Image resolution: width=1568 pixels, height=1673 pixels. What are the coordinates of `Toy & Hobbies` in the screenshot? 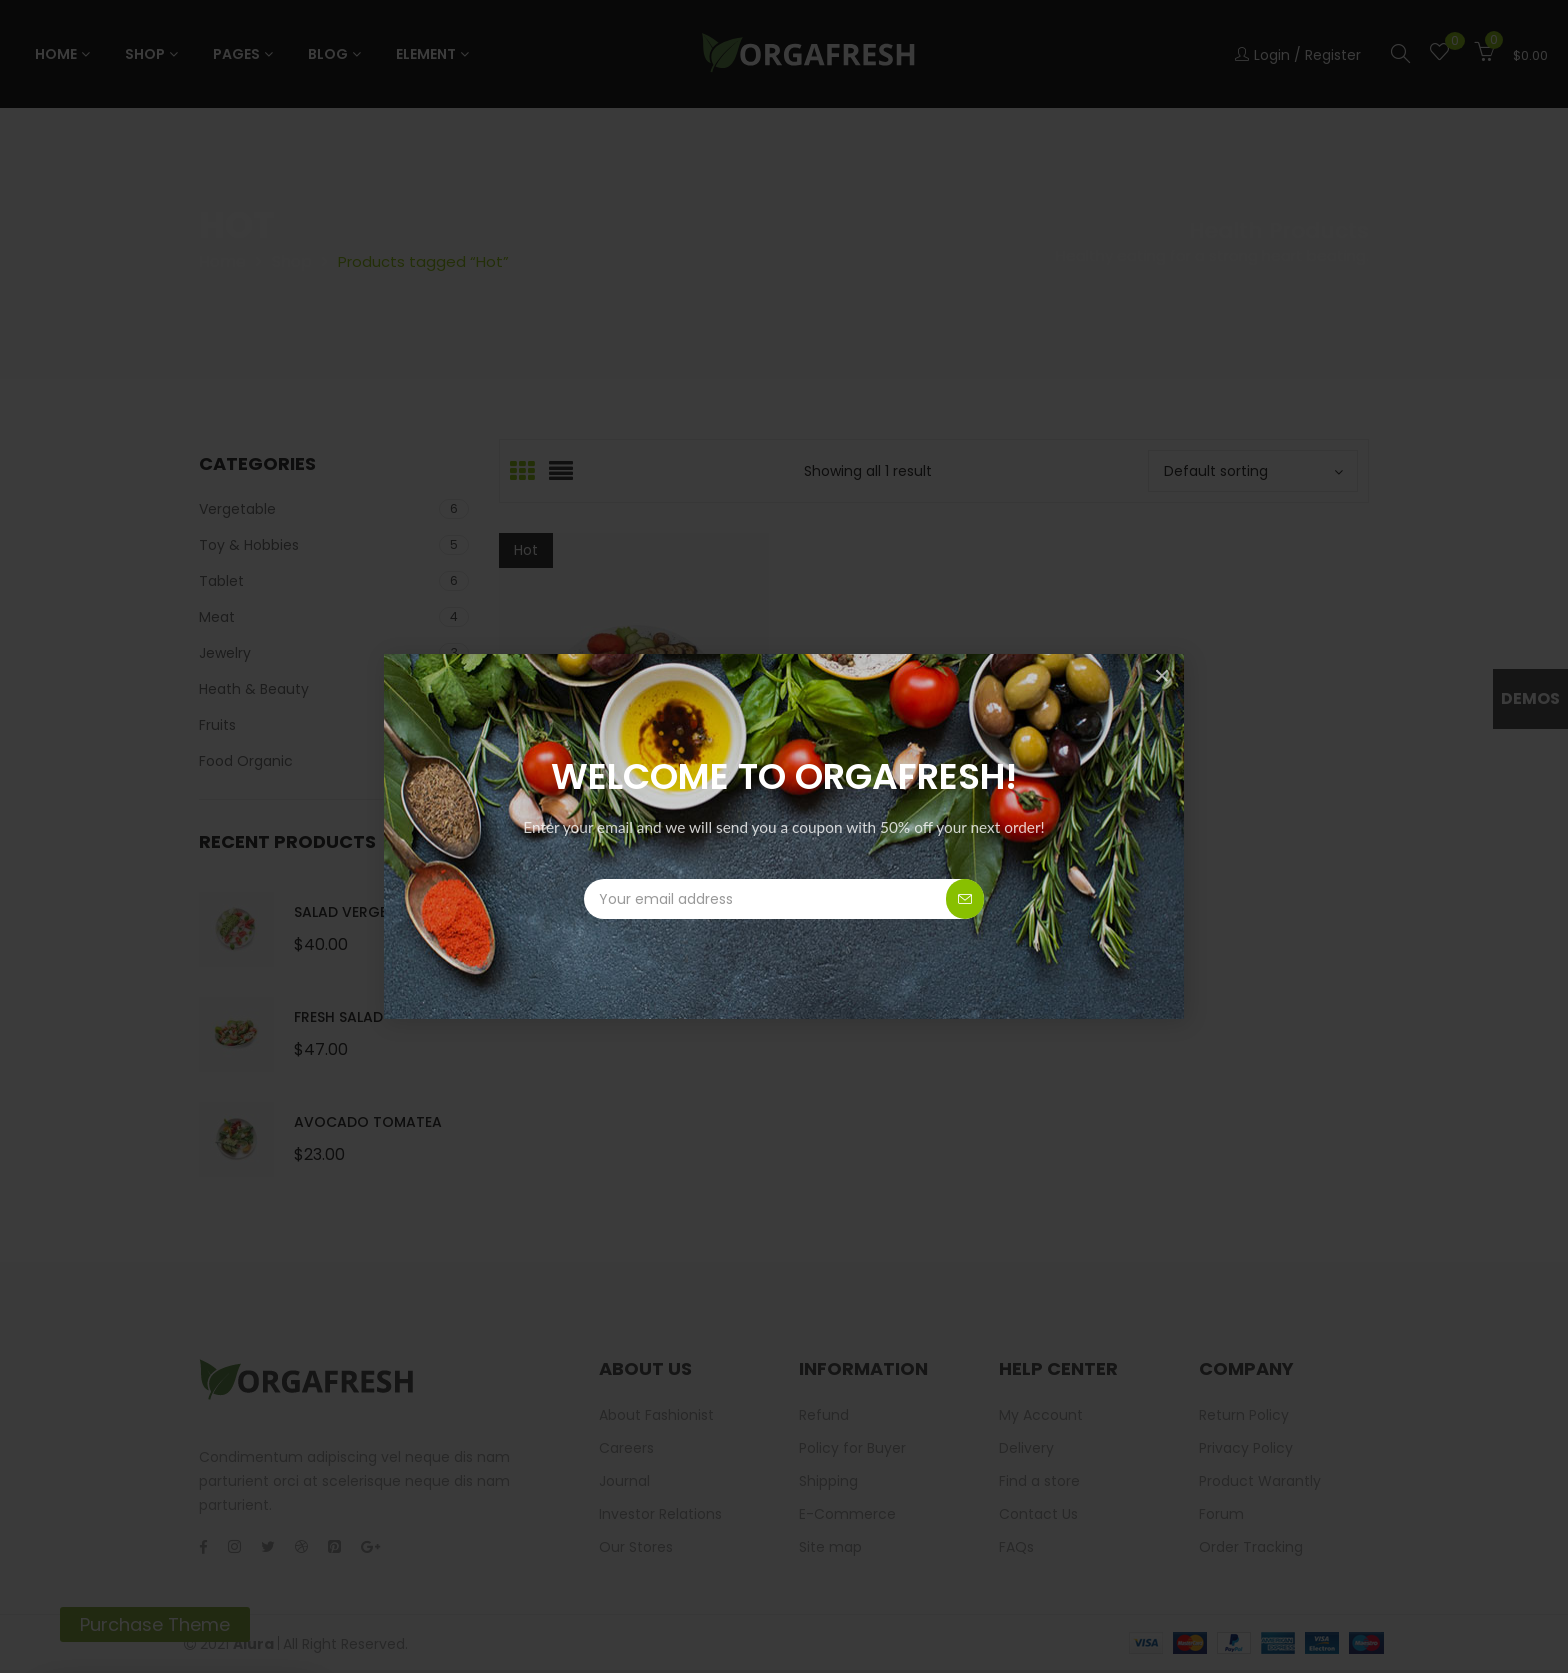 It's located at (249, 545).